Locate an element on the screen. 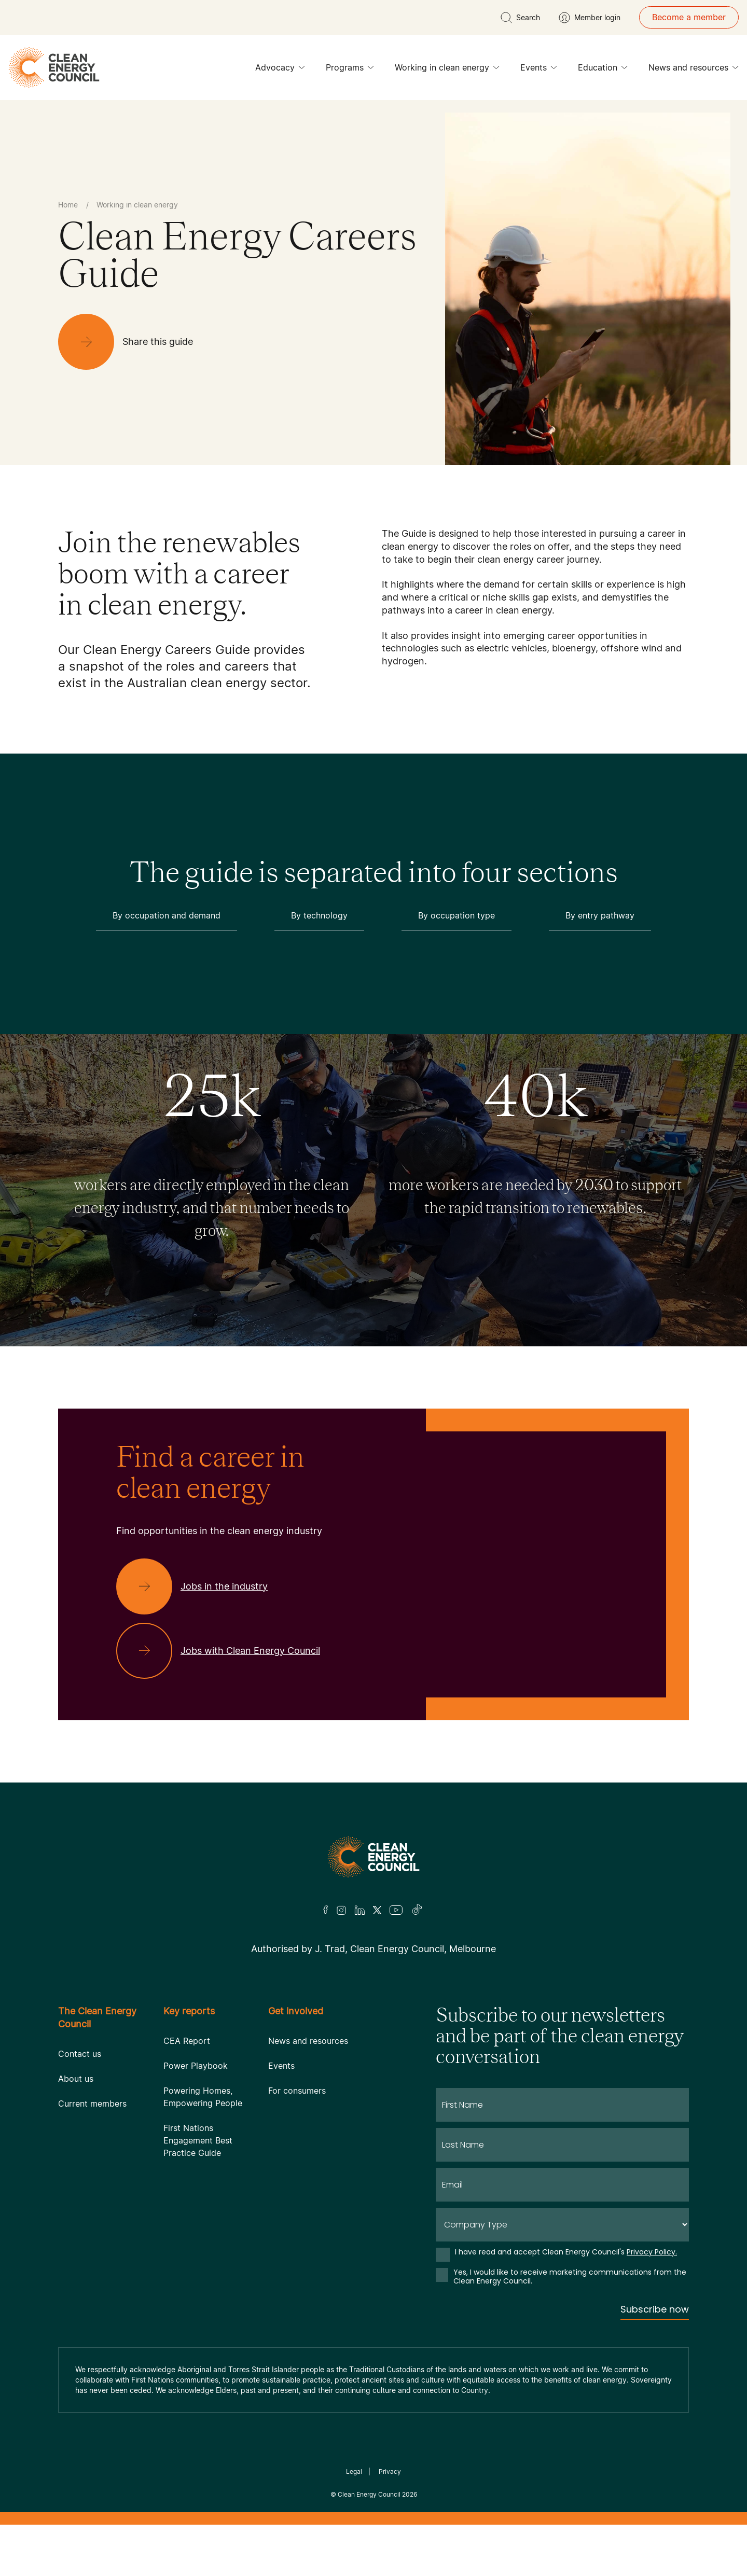  Programs is located at coordinates (350, 70).